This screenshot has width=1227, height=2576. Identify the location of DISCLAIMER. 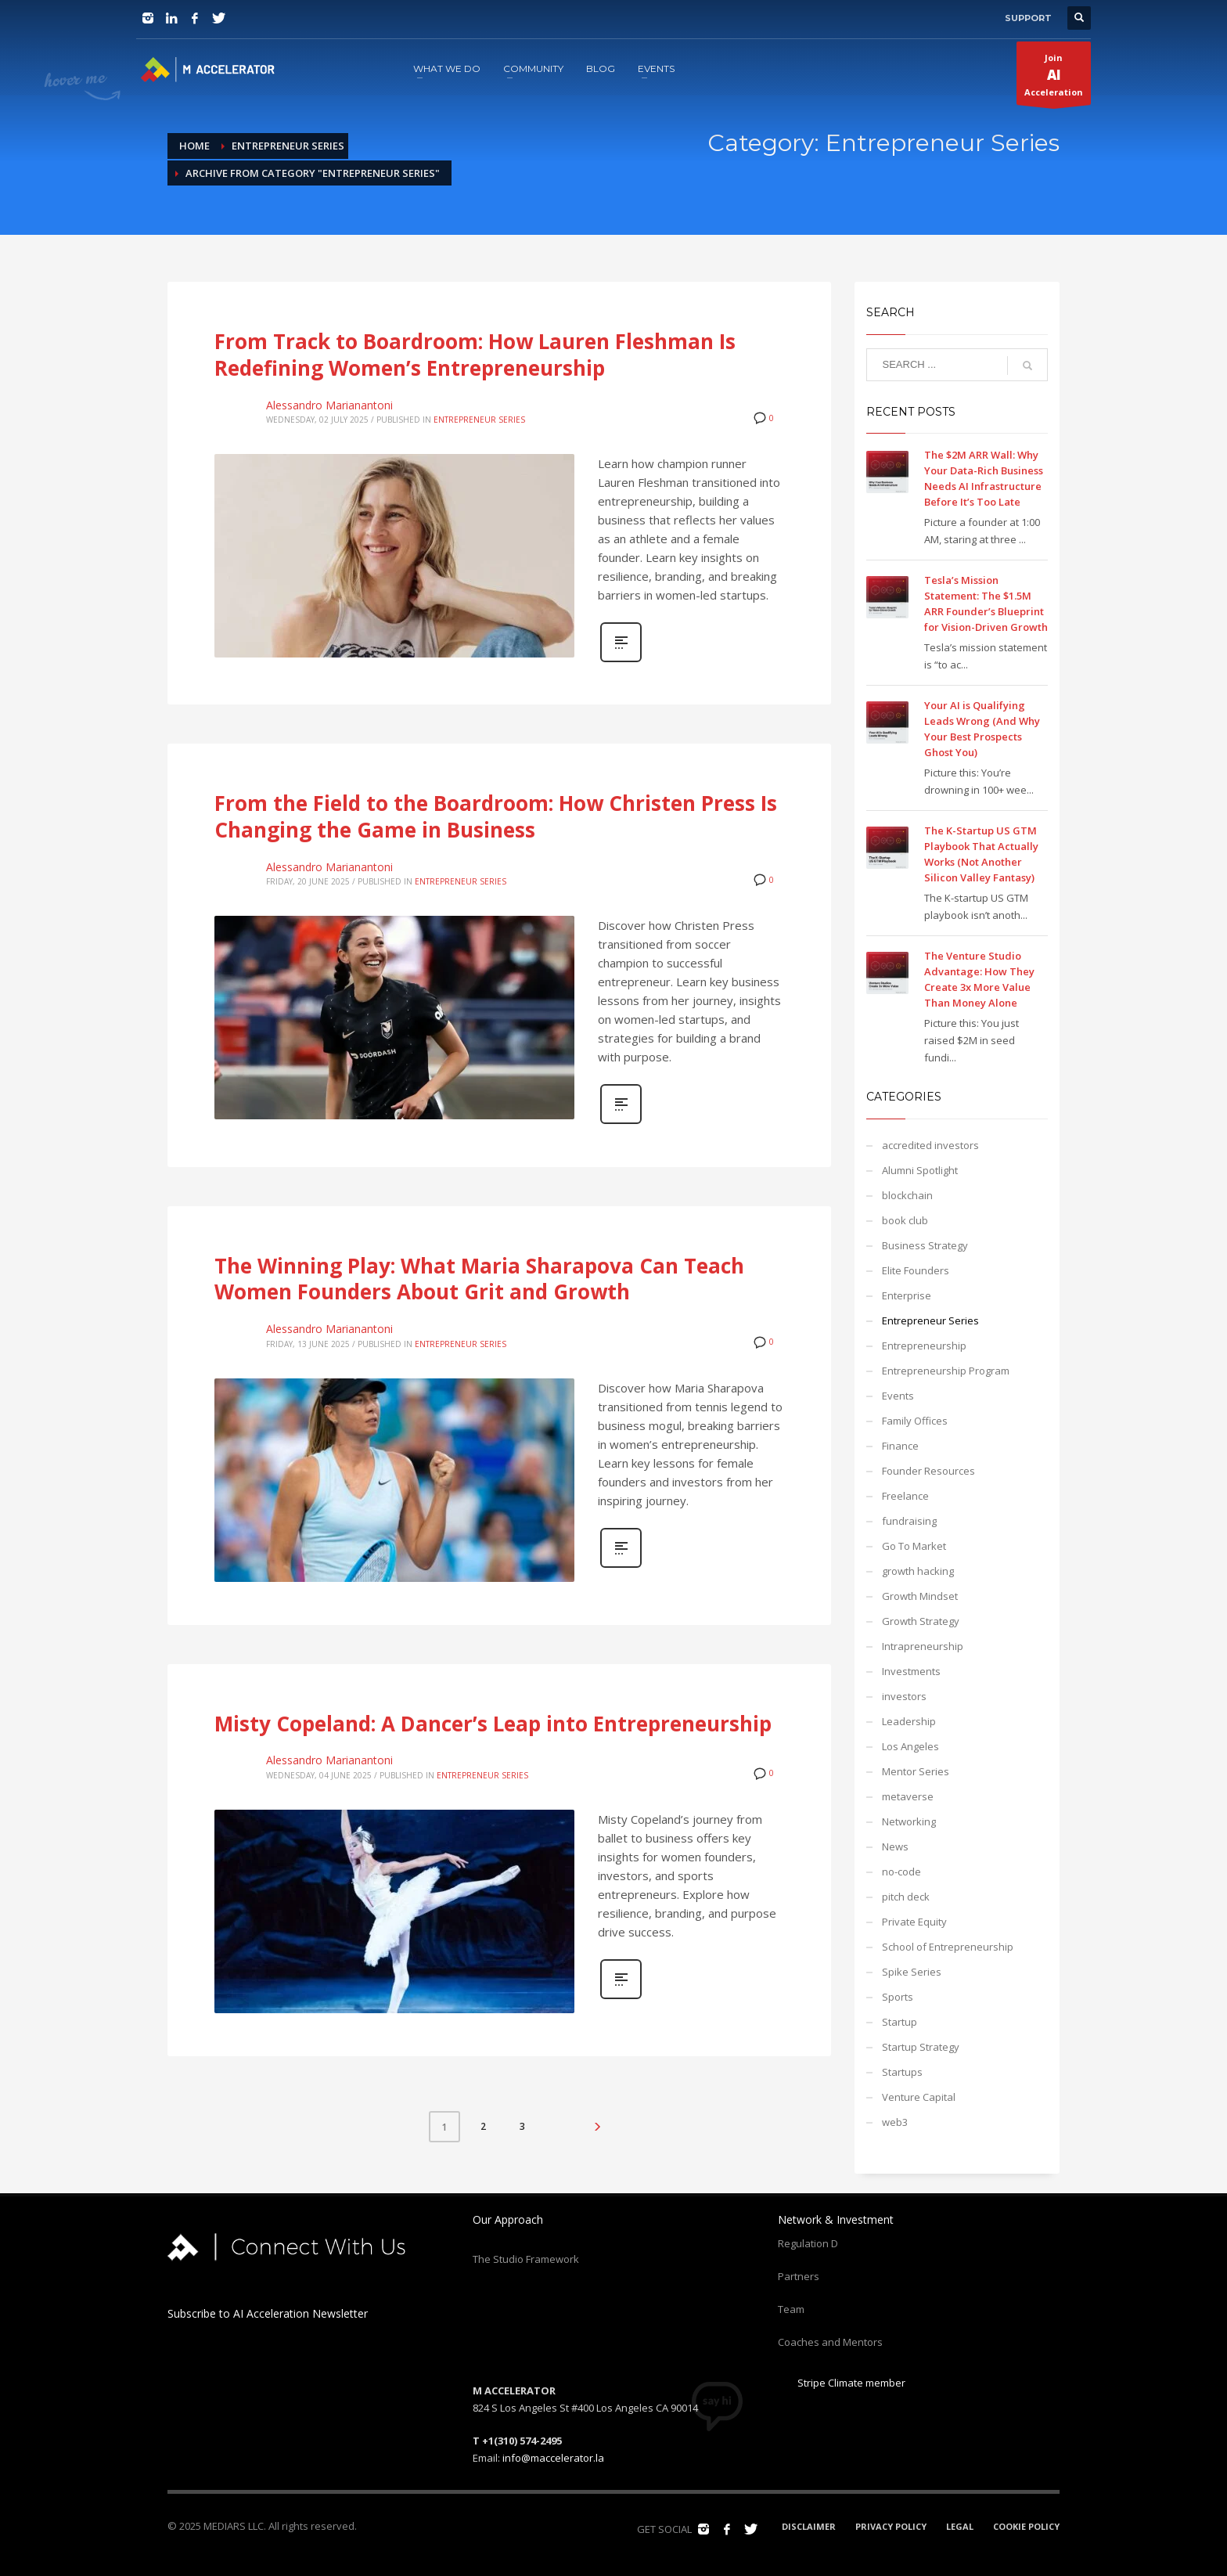
(809, 2526).